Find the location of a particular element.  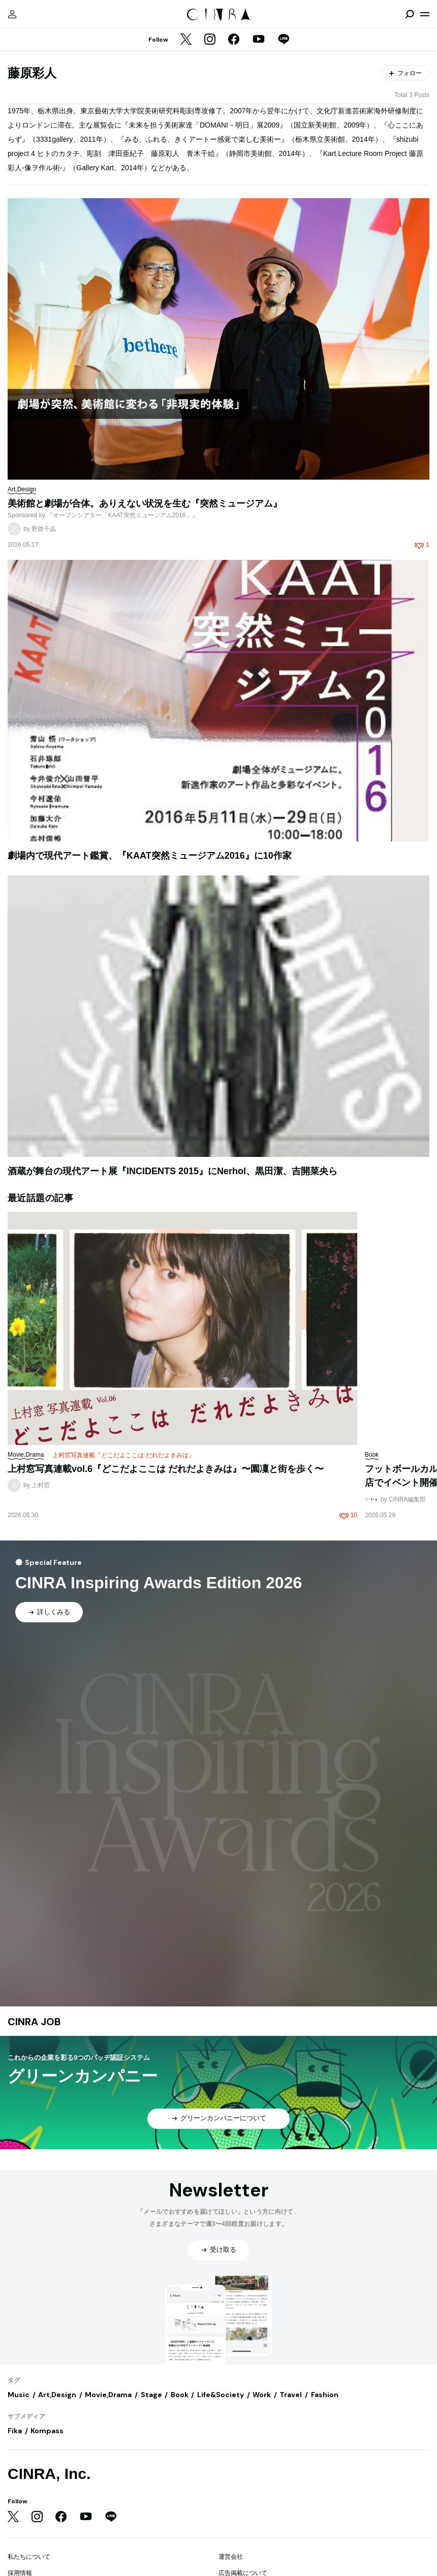

[検索を開閉] is located at coordinates (409, 14).